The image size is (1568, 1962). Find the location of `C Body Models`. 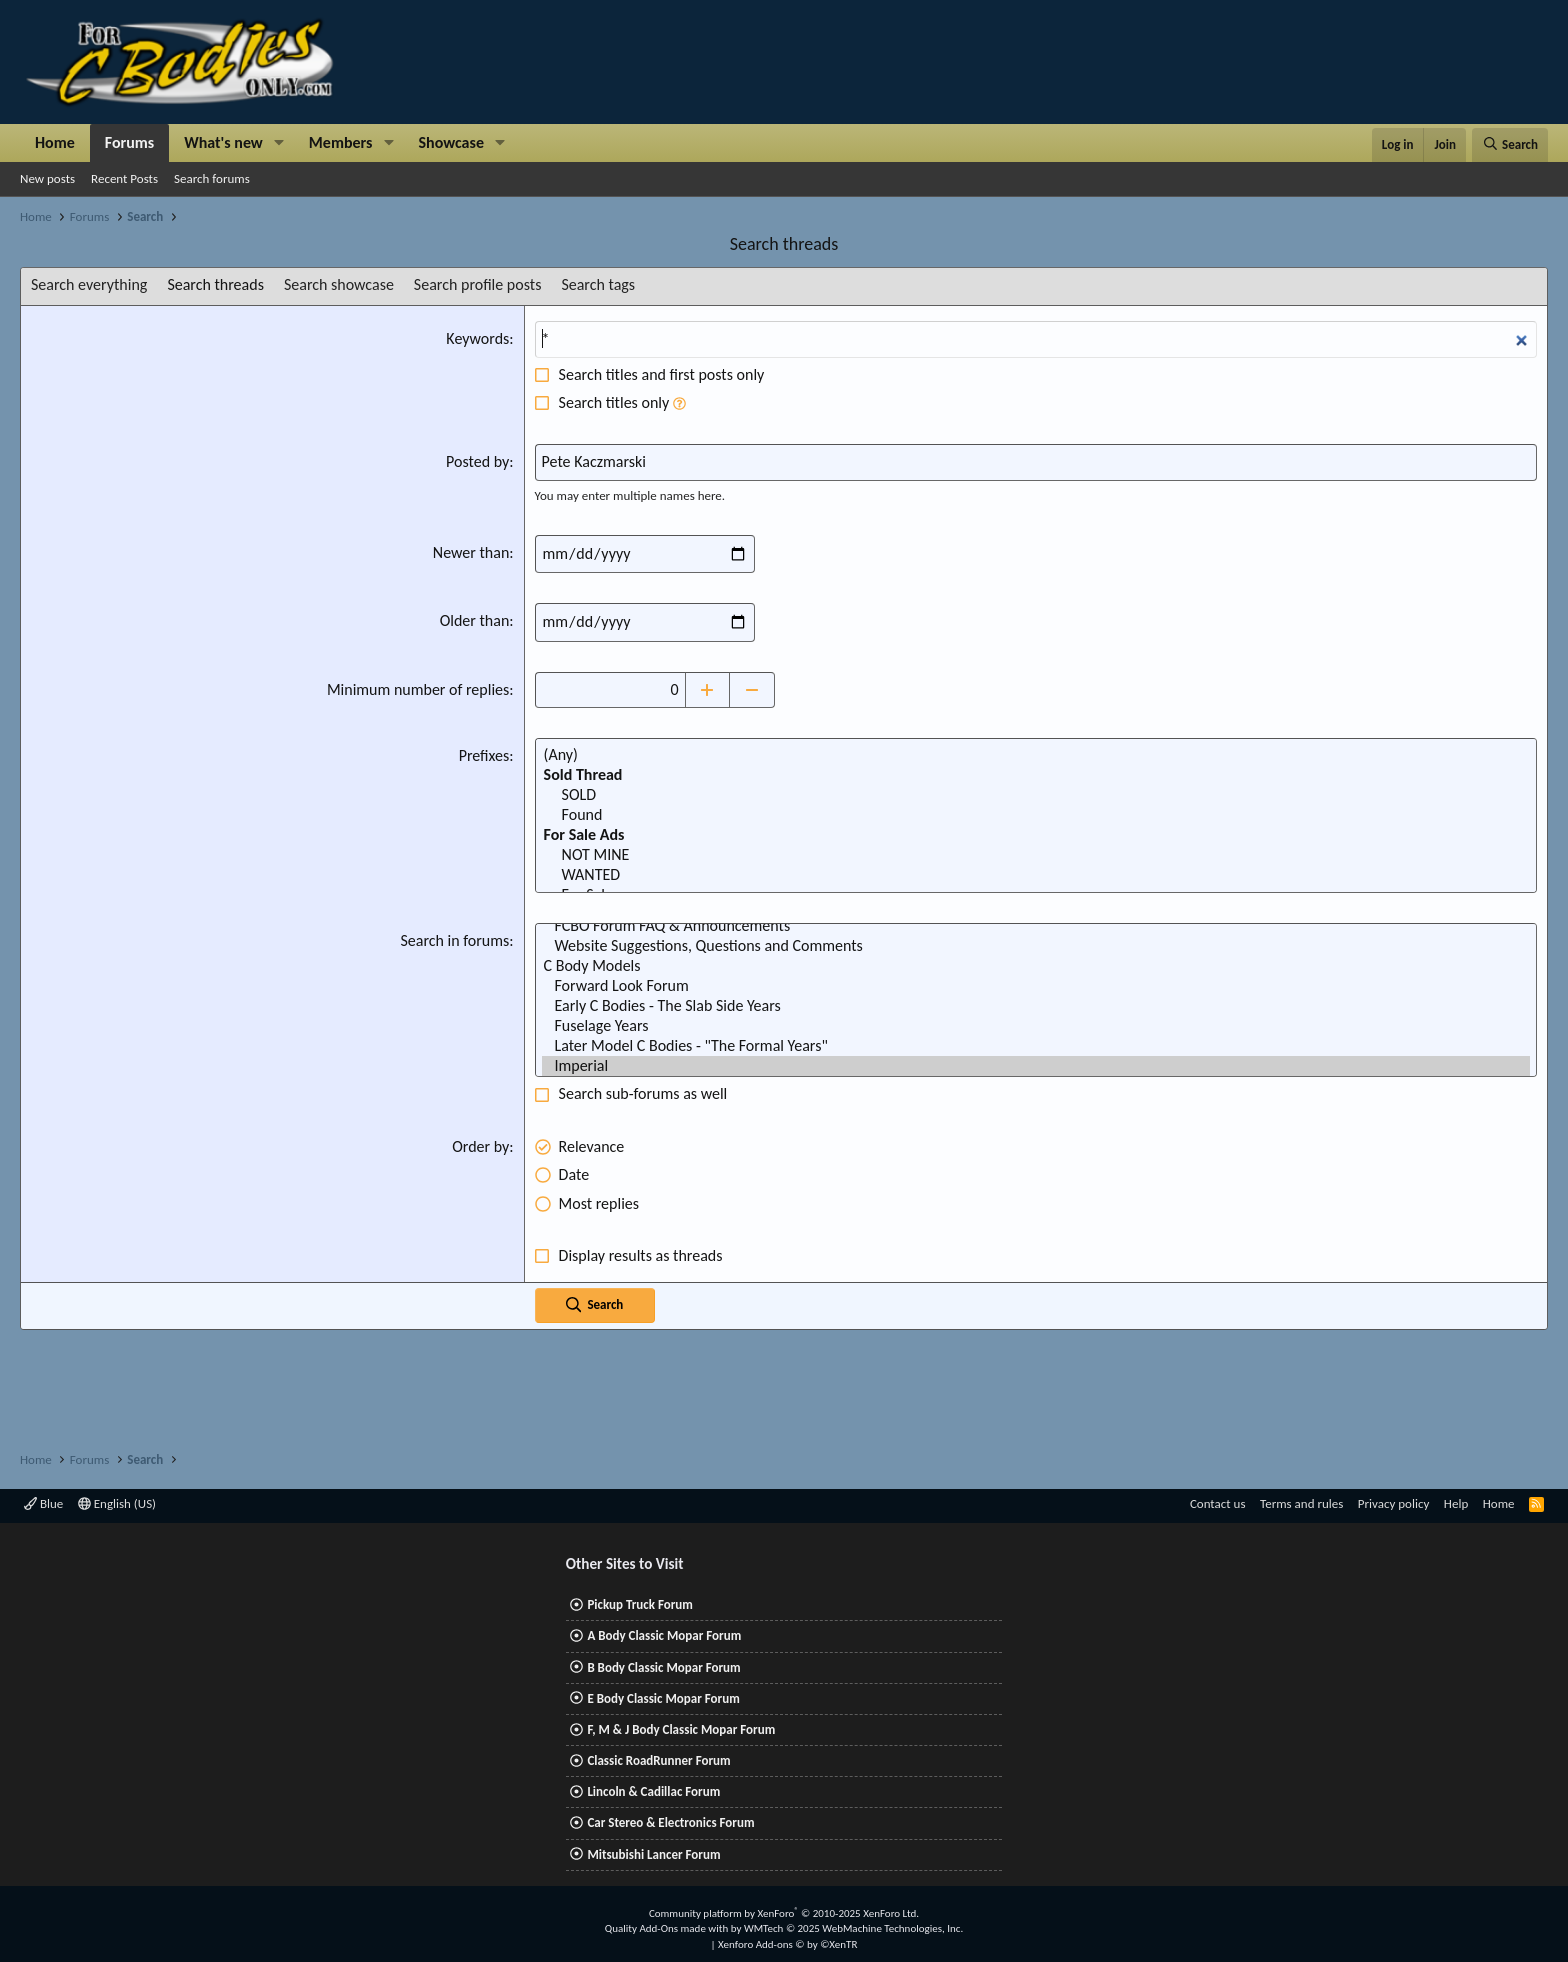

C Body Models is located at coordinates (1036, 966).